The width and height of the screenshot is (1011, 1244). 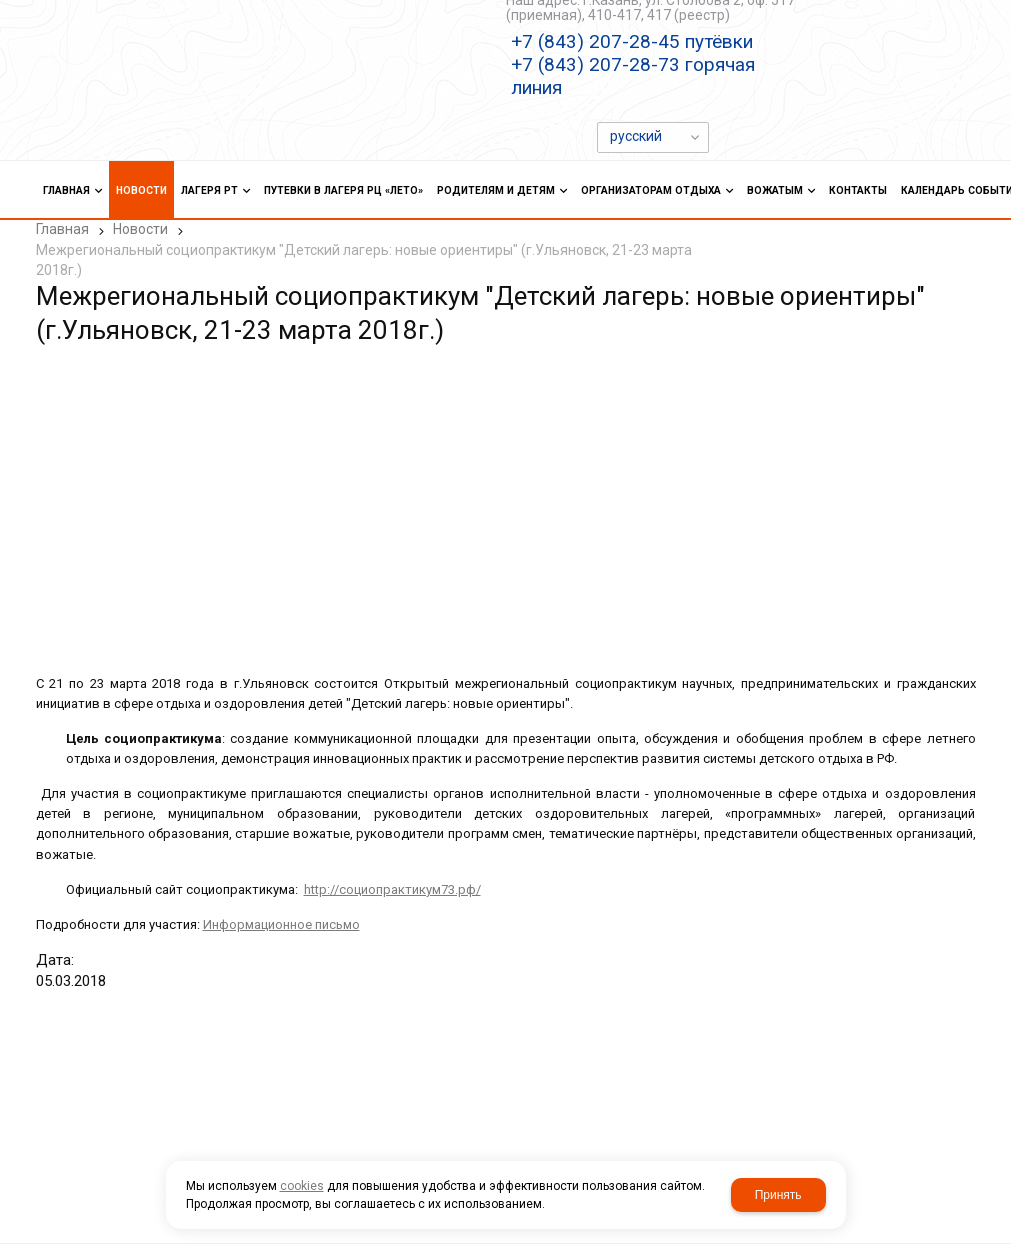 I want to click on Информационное письмо, so click(x=281, y=924).